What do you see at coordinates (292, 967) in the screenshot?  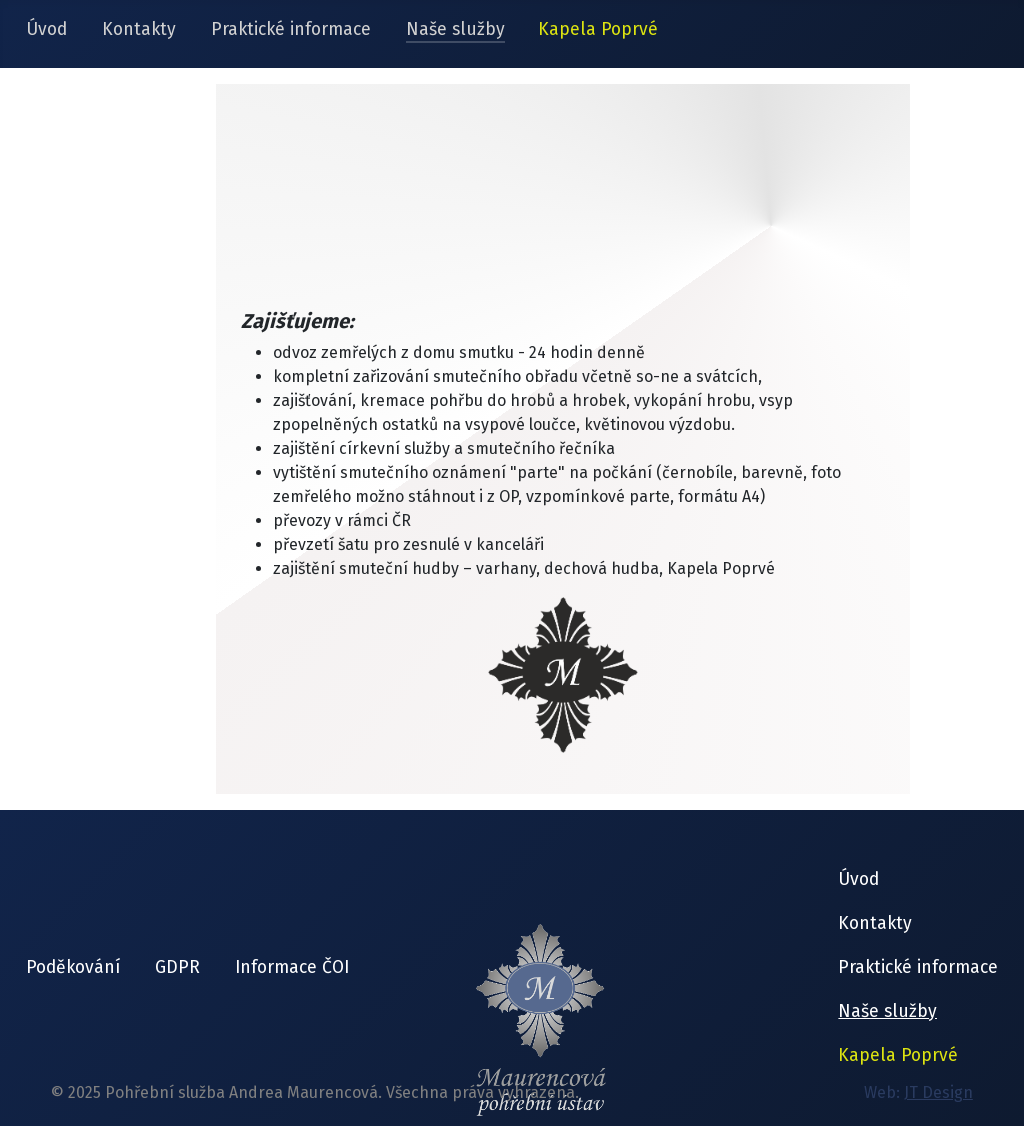 I see `Informace ČOI` at bounding box center [292, 967].